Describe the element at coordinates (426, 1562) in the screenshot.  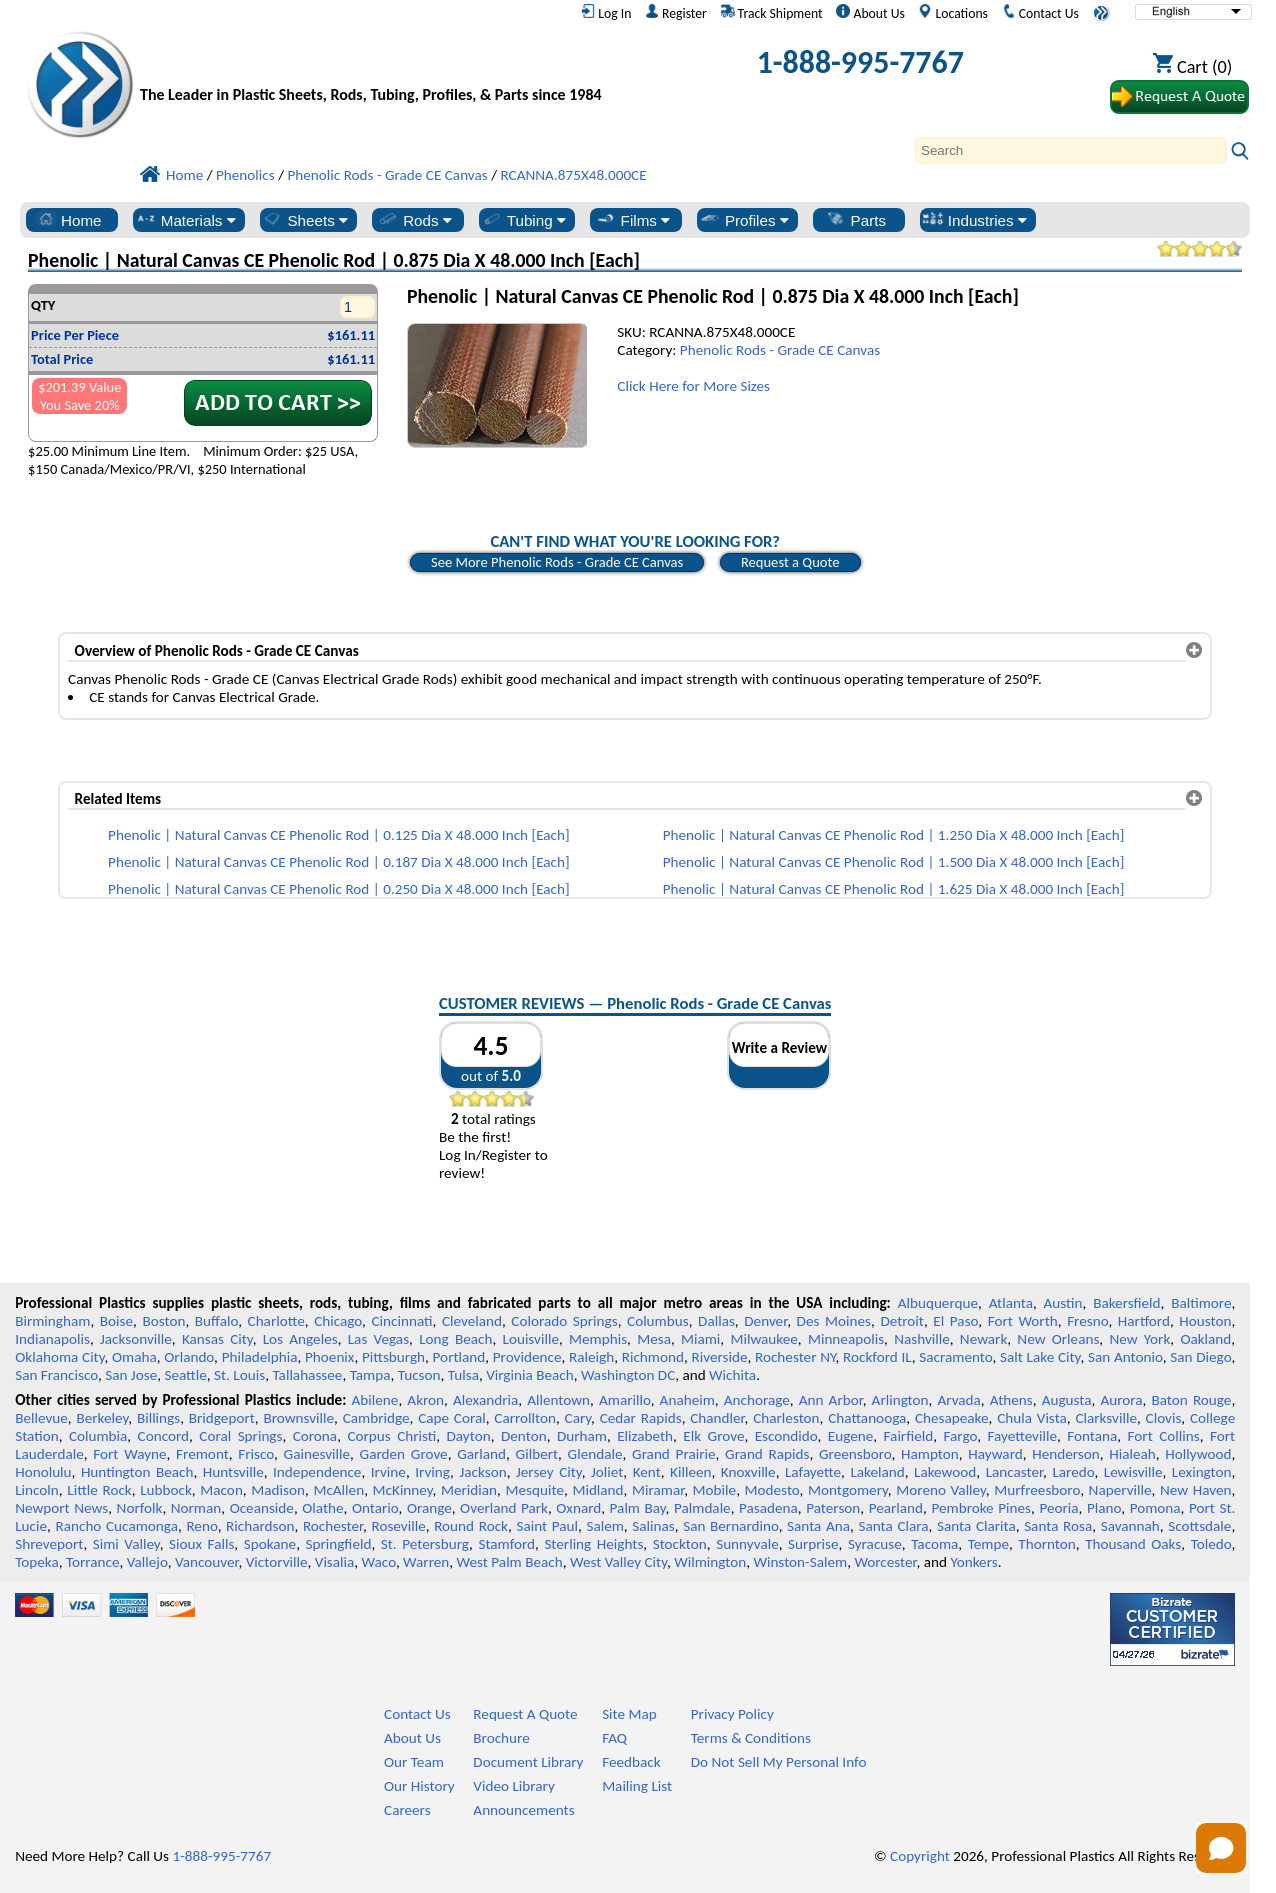
I see `Warren` at that location.